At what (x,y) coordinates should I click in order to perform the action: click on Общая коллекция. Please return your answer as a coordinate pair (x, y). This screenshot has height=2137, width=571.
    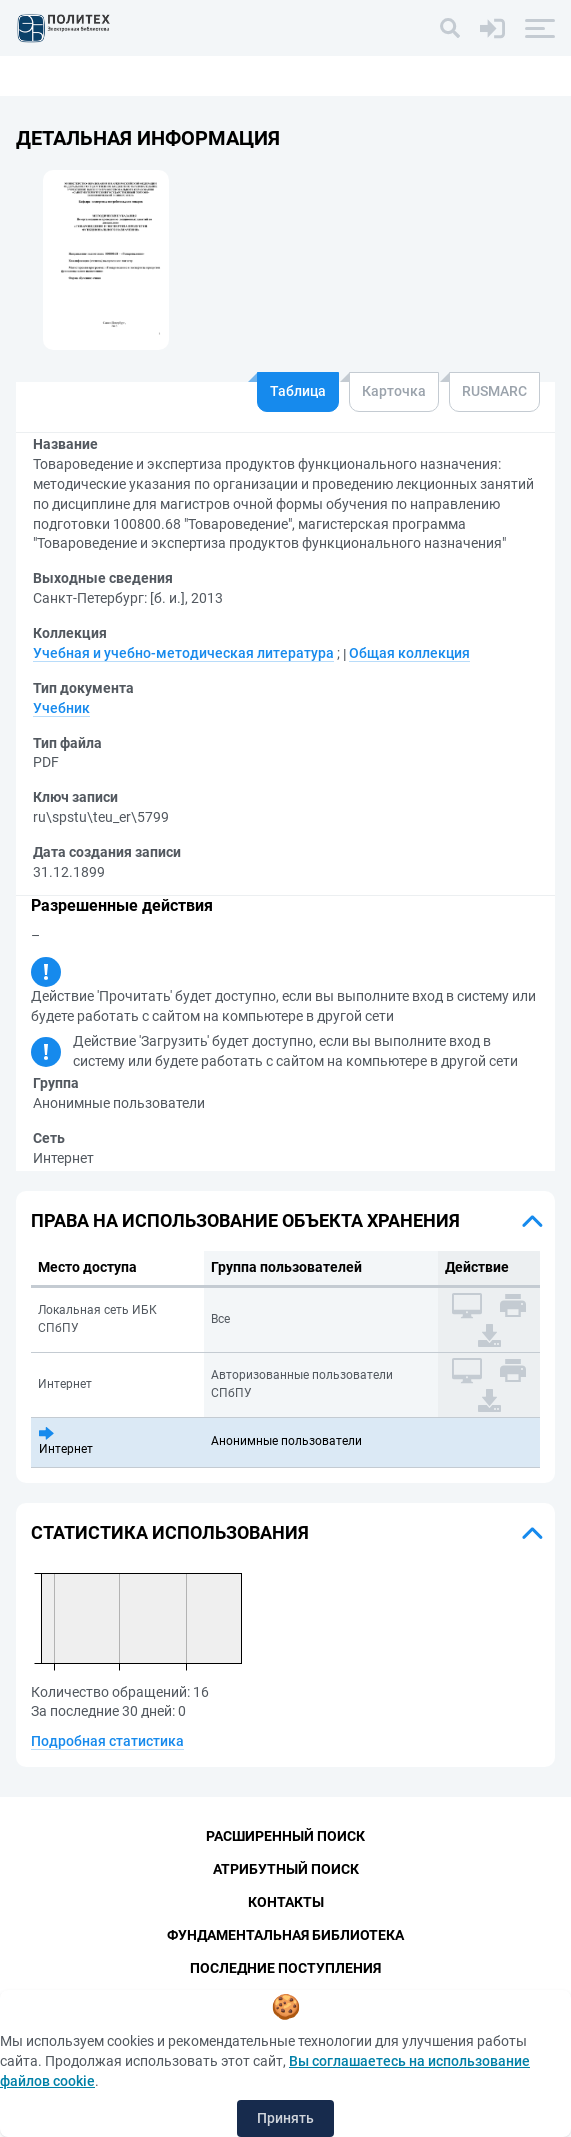
    Looking at the image, I should click on (409, 653).